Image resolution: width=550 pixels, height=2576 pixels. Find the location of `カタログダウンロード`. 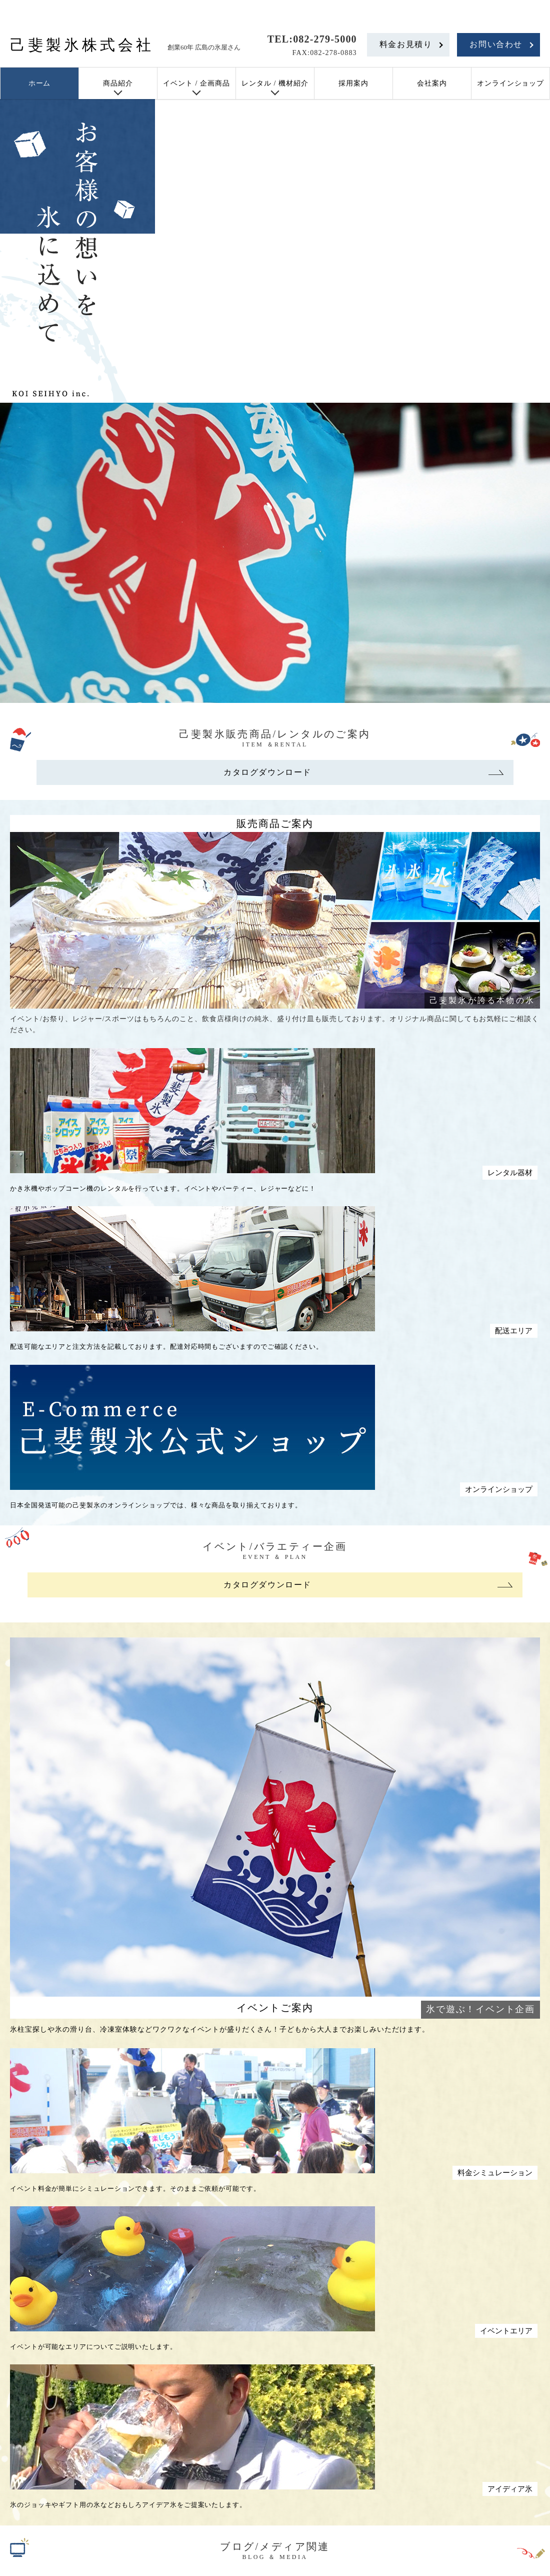

カタログダウンロード is located at coordinates (268, 772).